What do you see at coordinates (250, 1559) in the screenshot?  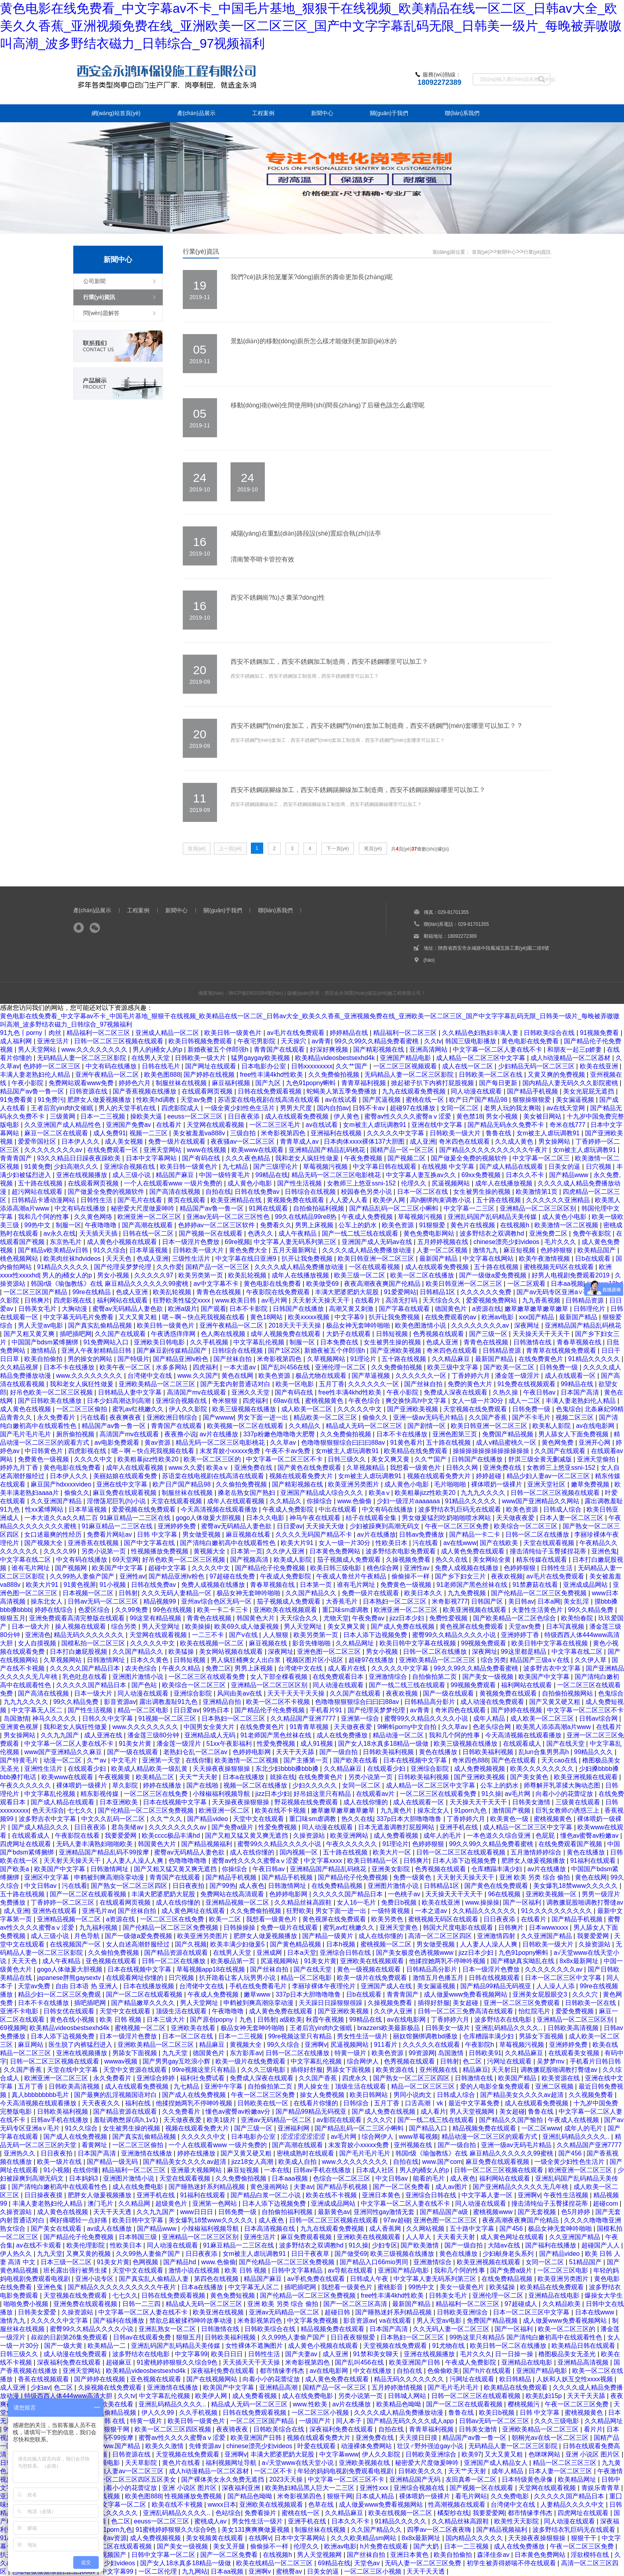 I see `国产视频高清` at bounding box center [250, 1559].